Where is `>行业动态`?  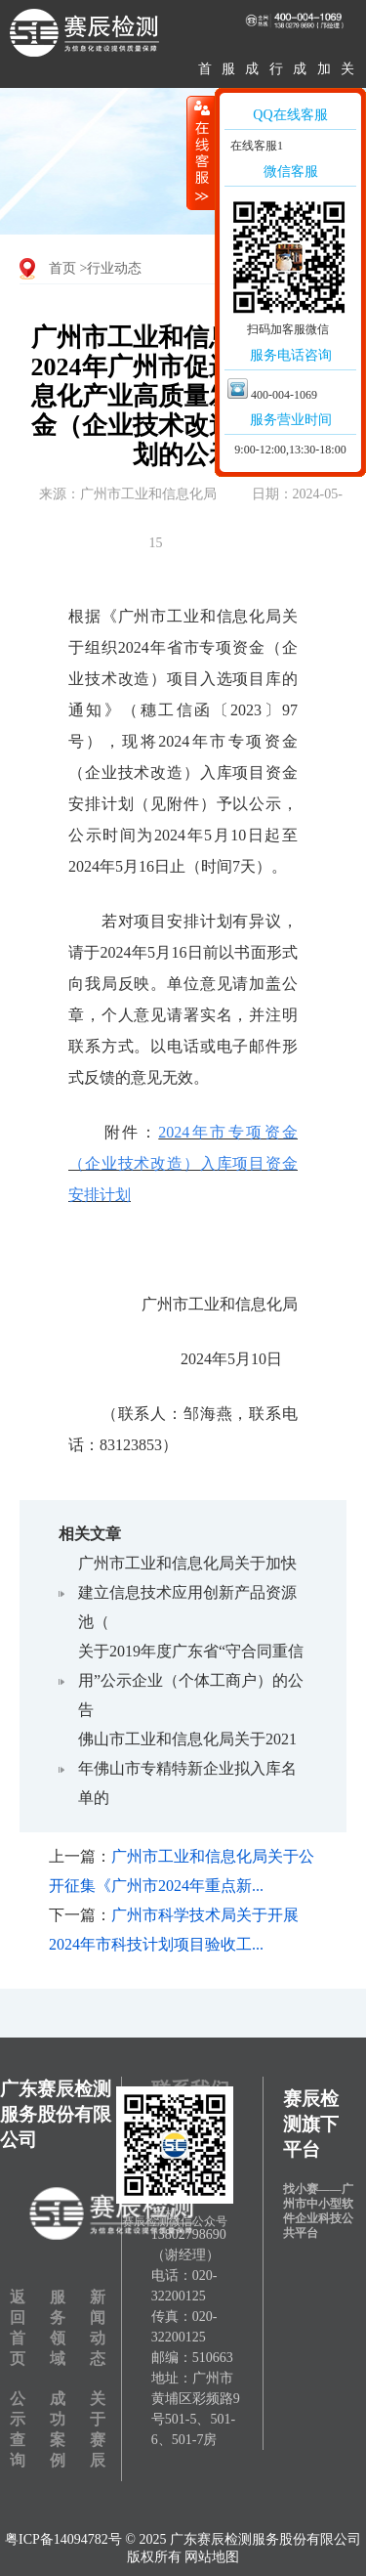
>行业动态 is located at coordinates (111, 268).